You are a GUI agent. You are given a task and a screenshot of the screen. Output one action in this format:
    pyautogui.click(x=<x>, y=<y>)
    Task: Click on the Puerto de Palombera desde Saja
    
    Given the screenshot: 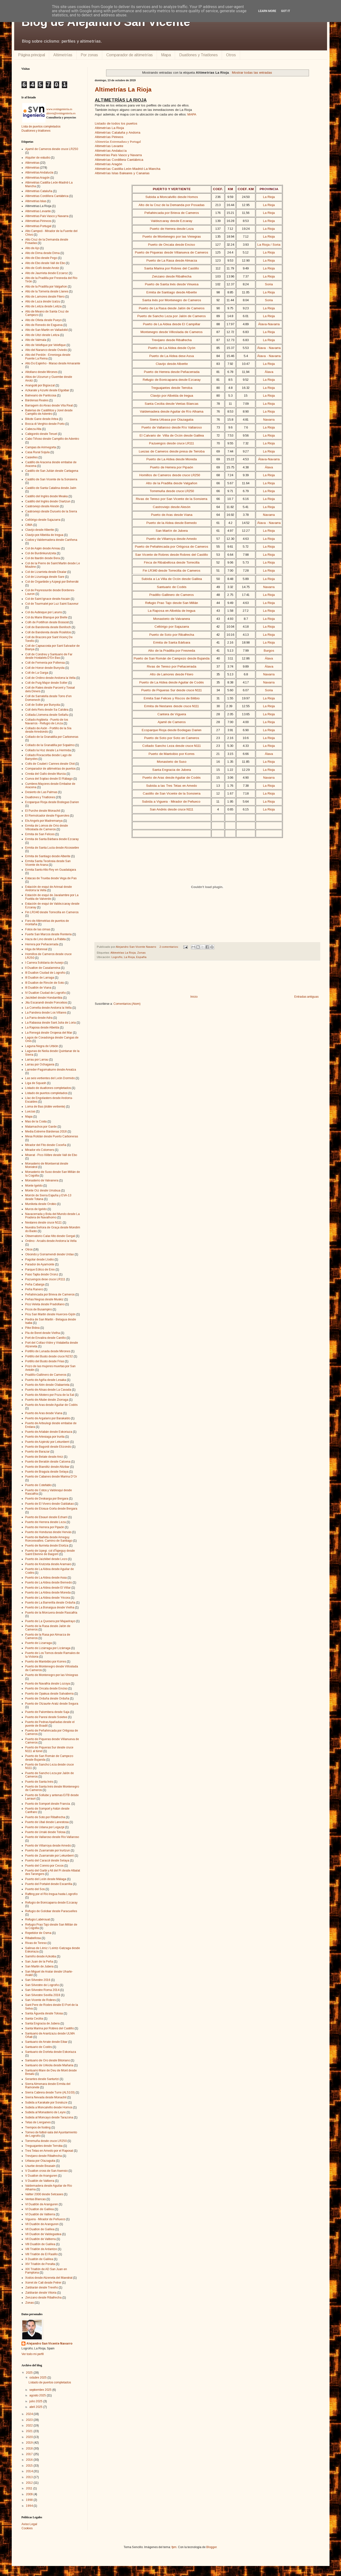 What is the action you would take?
    pyautogui.click(x=47, y=1712)
    